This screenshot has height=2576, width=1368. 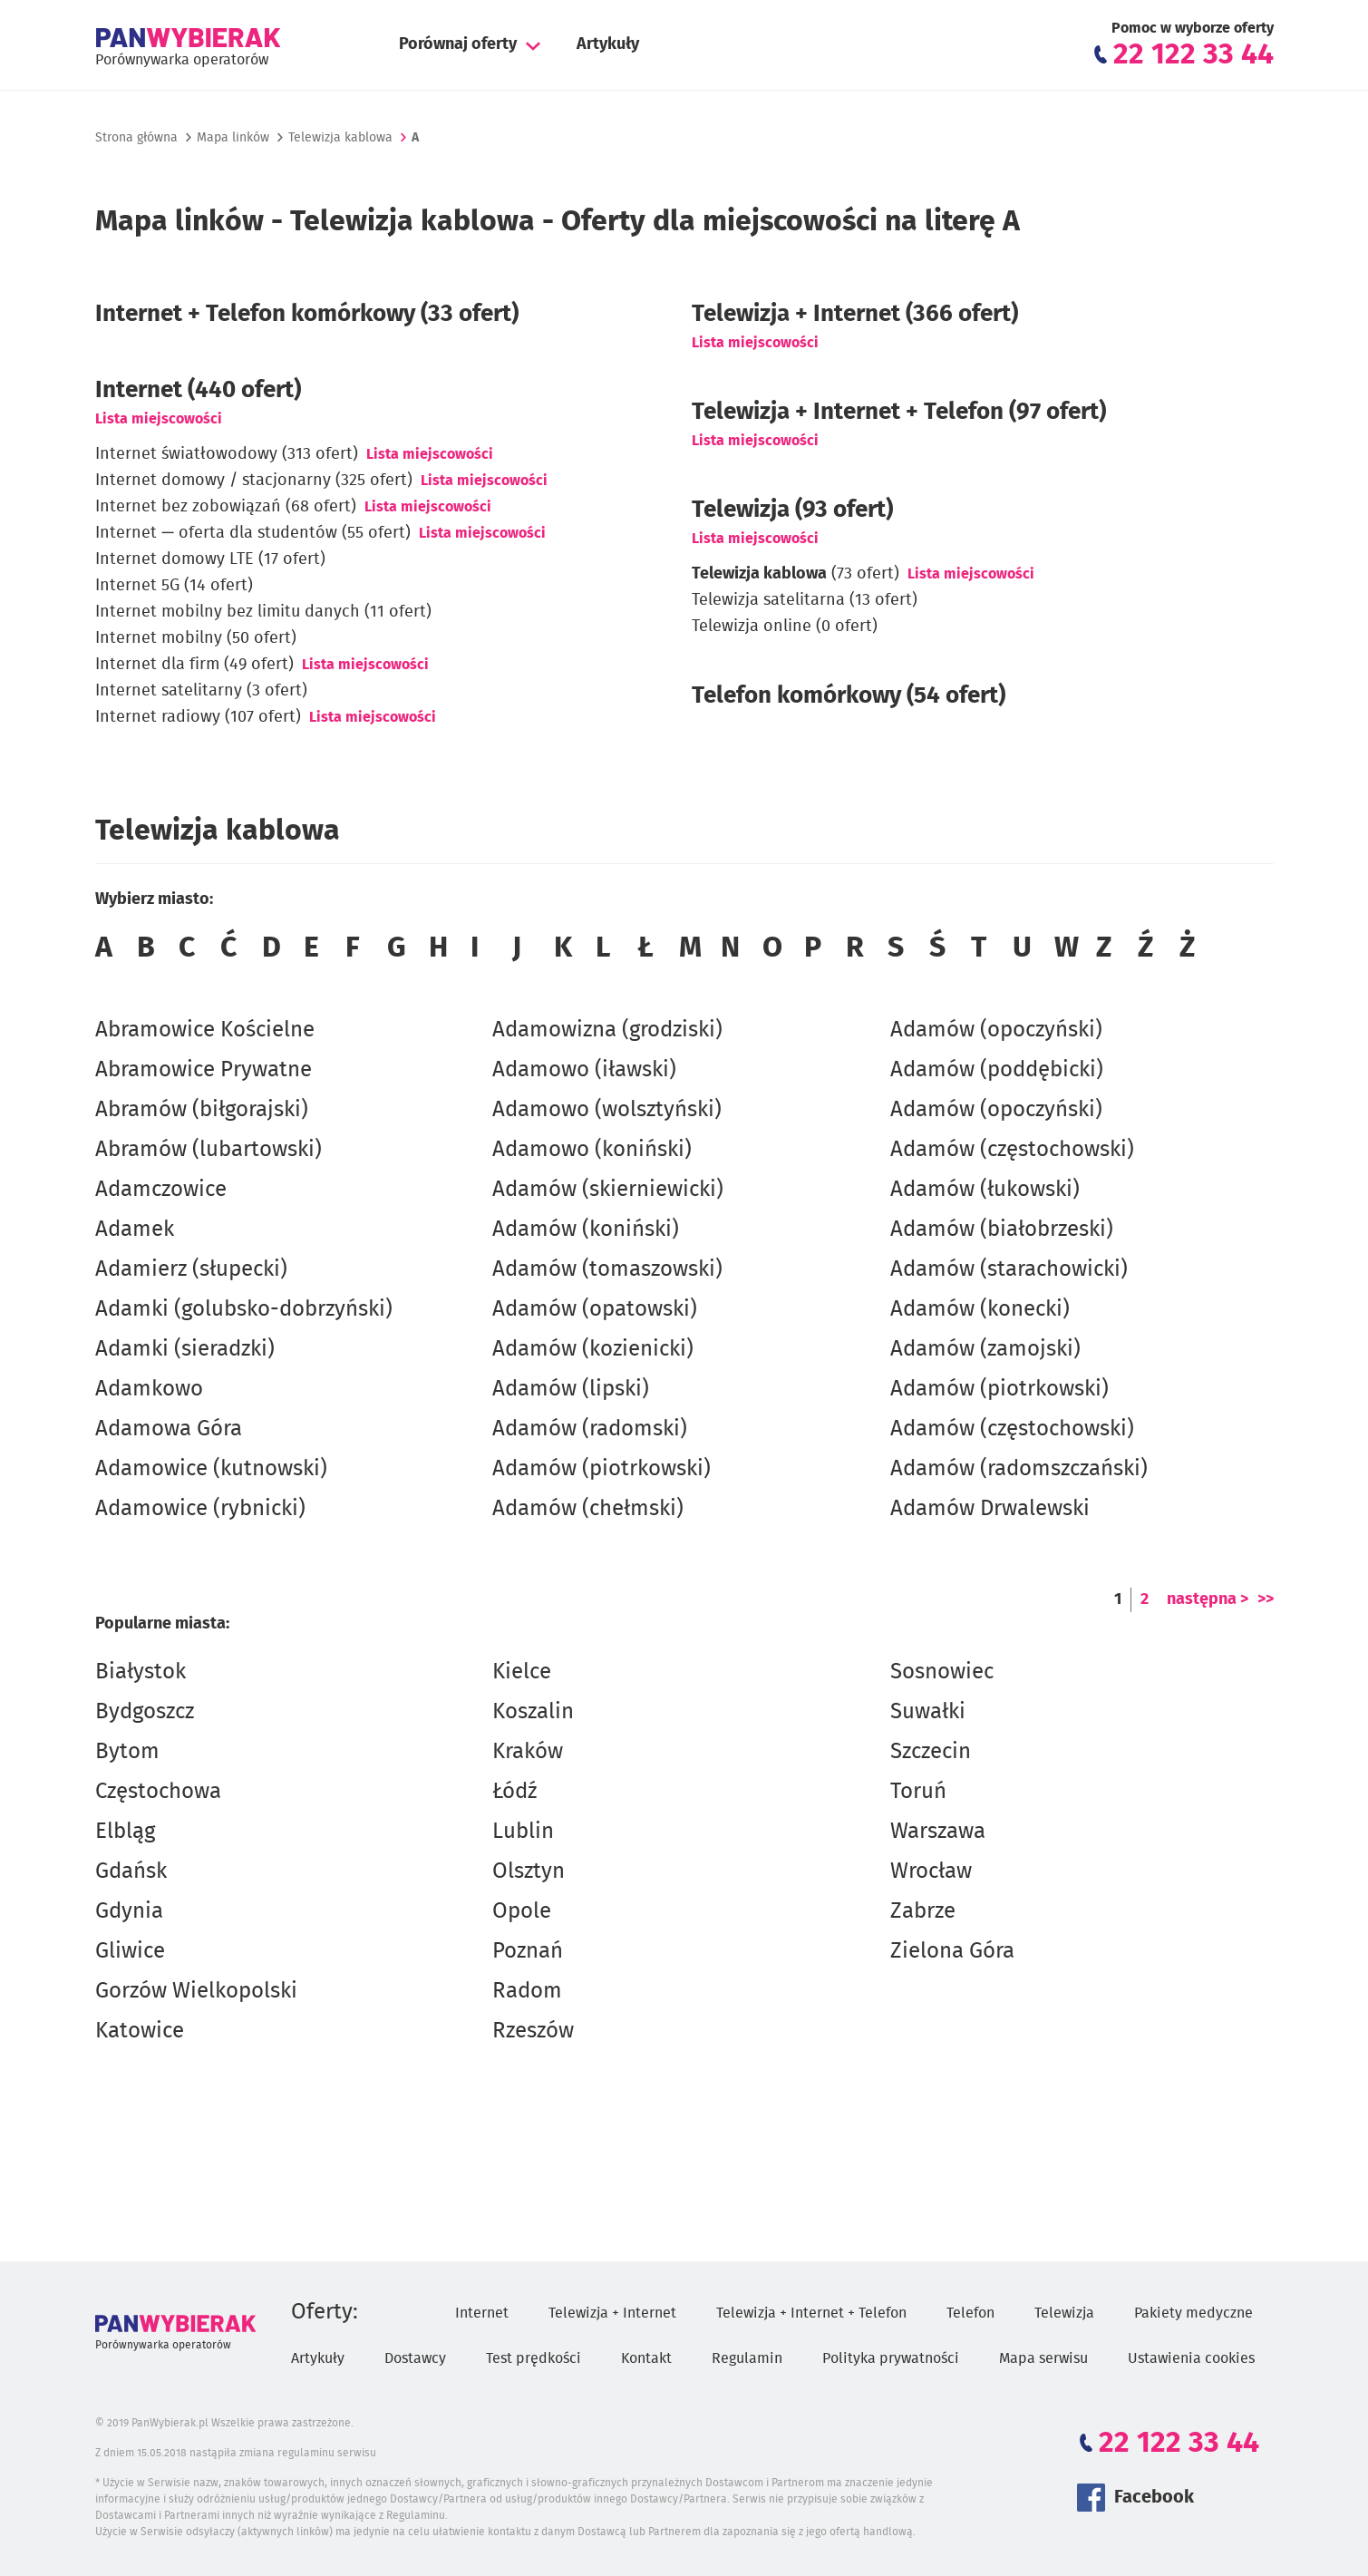 I want to click on Radom, so click(x=527, y=1991).